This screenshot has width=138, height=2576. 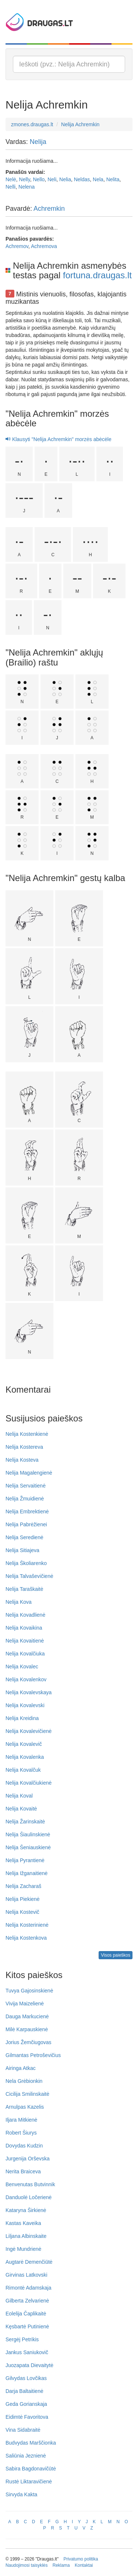 What do you see at coordinates (25, 1757) in the screenshot?
I see `Nelija Kovalenka` at bounding box center [25, 1757].